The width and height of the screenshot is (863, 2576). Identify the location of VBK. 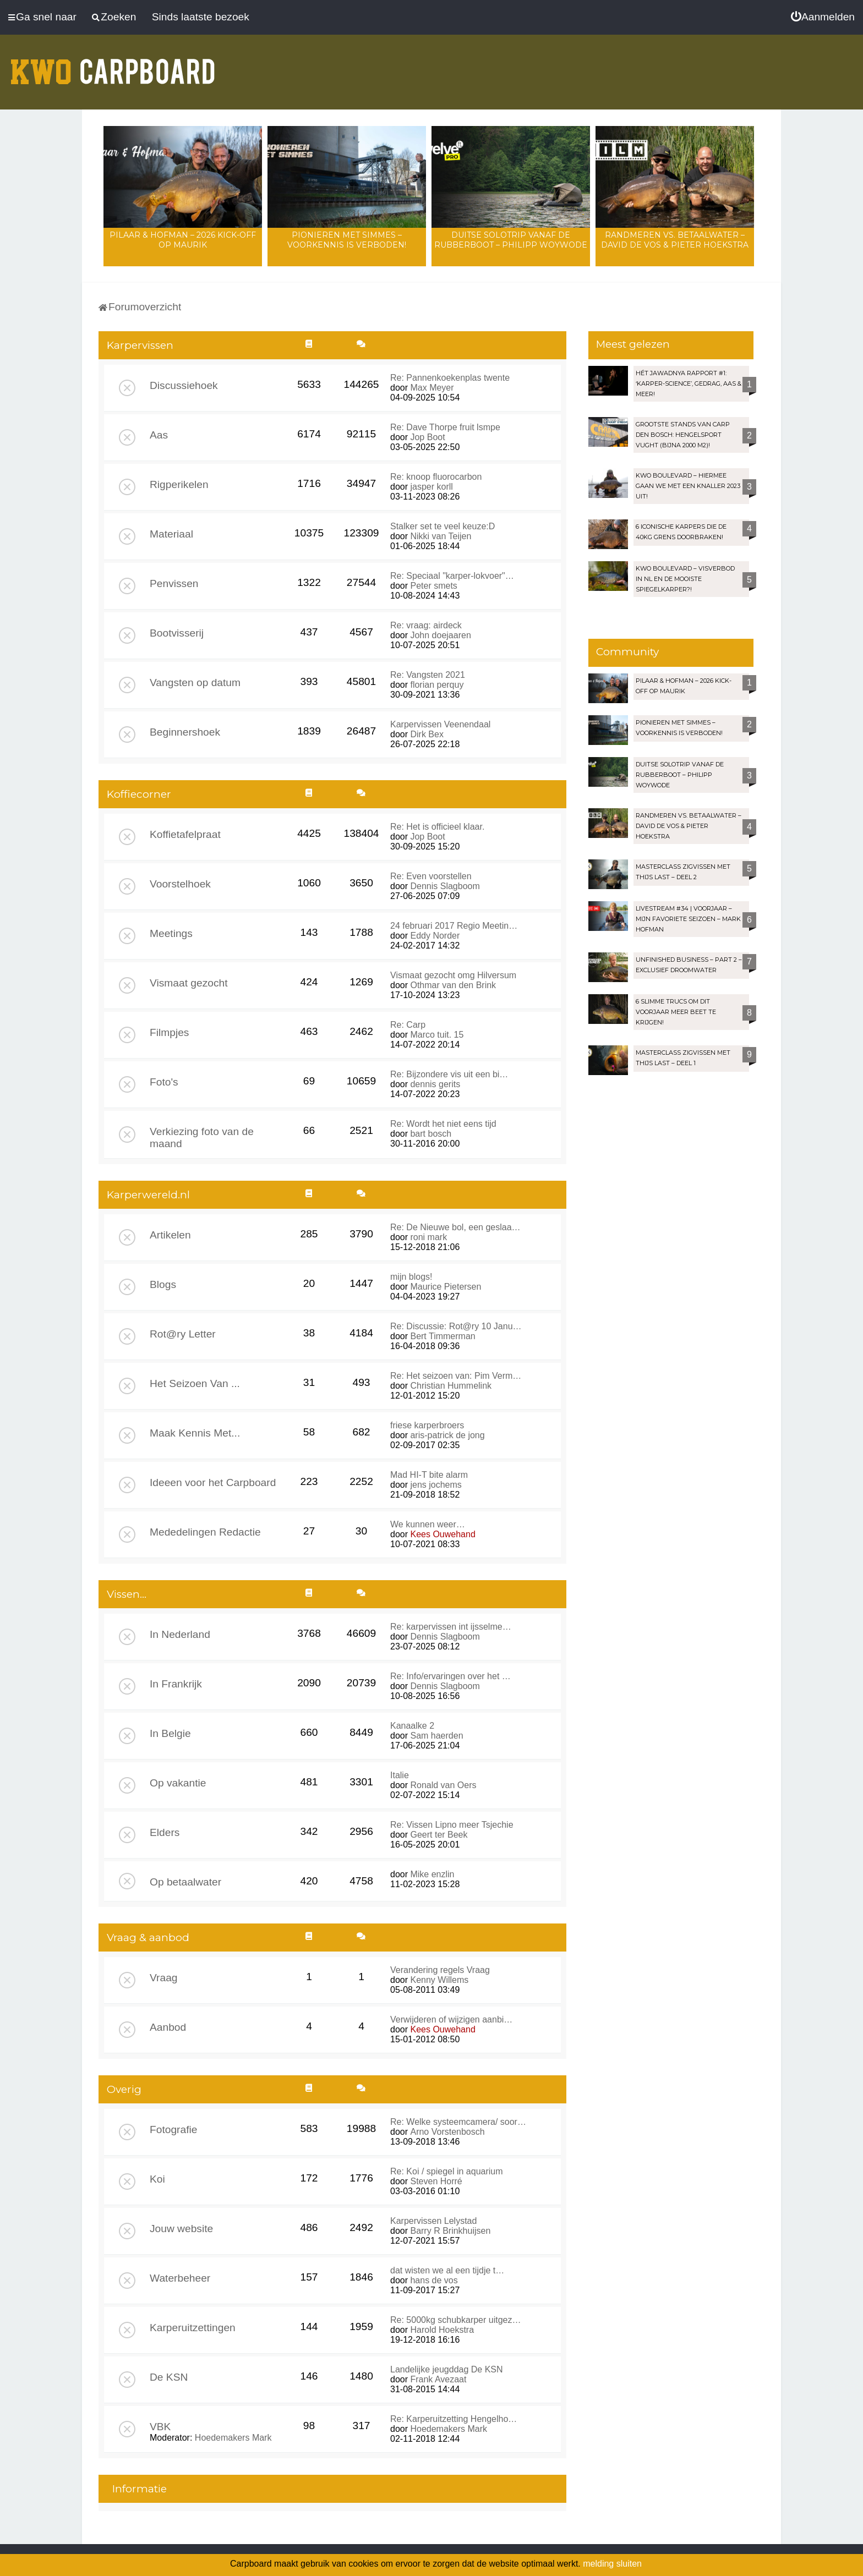
(160, 2426).